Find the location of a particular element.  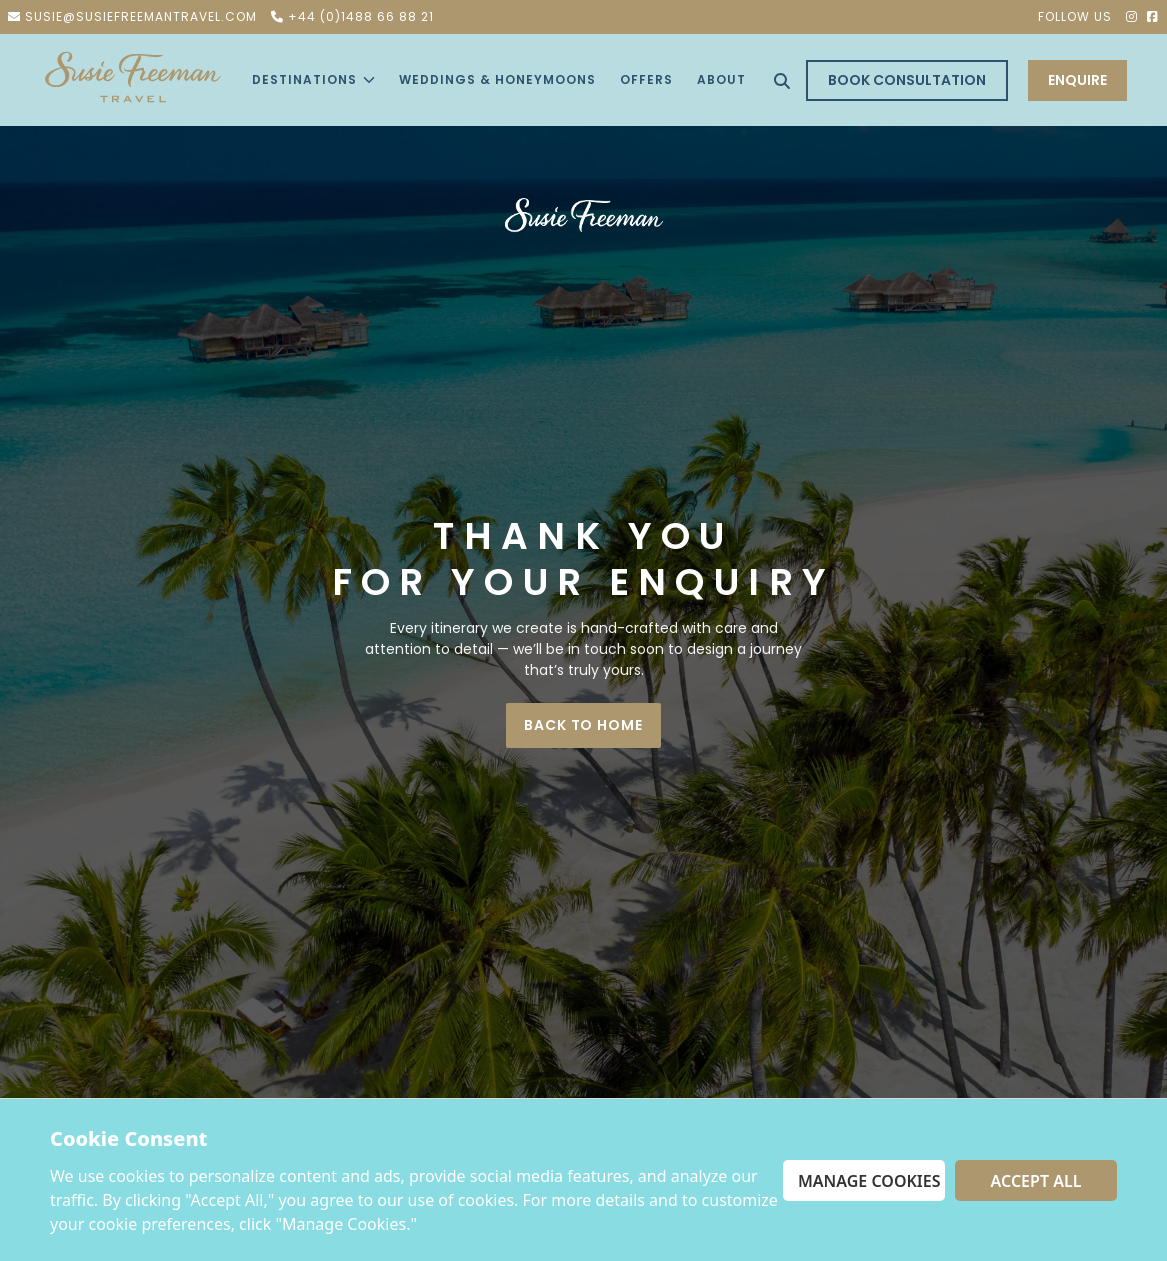

BACK TO HOME is located at coordinates (583, 725).